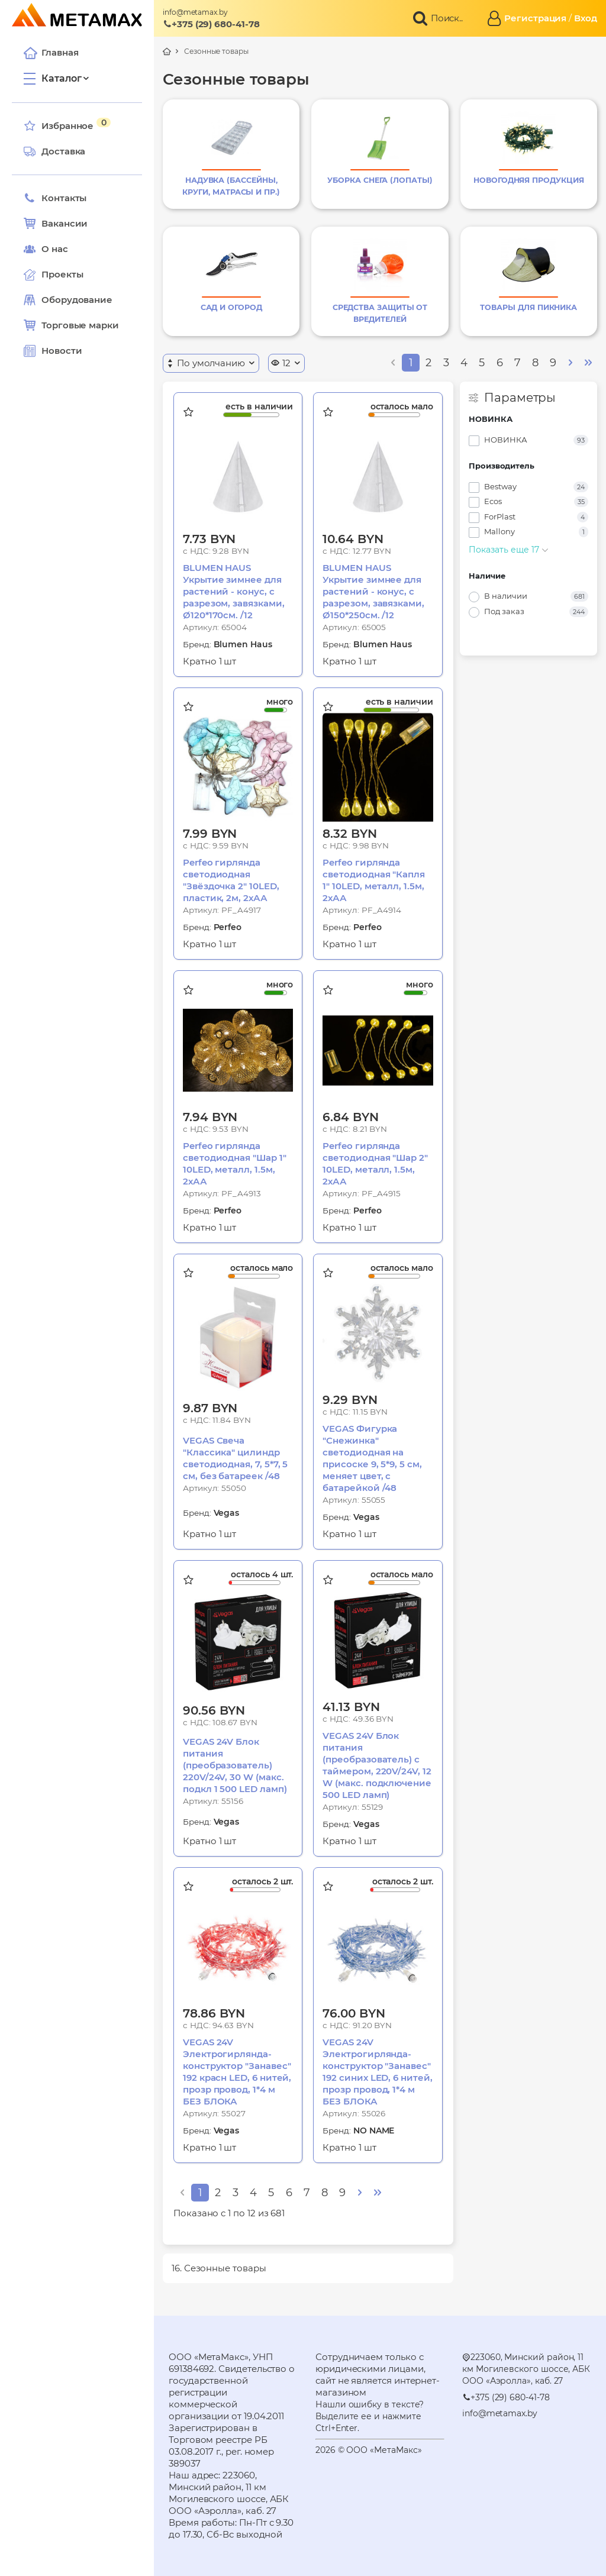 The width and height of the screenshot is (606, 2576). What do you see at coordinates (76, 299) in the screenshot?
I see `Оборудование` at bounding box center [76, 299].